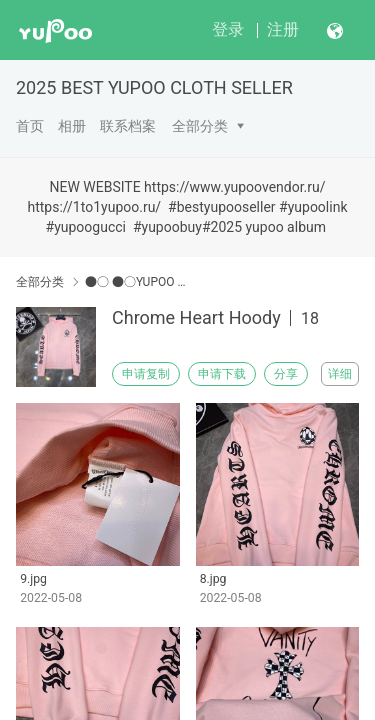  I want to click on 全部分类, so click(200, 126).